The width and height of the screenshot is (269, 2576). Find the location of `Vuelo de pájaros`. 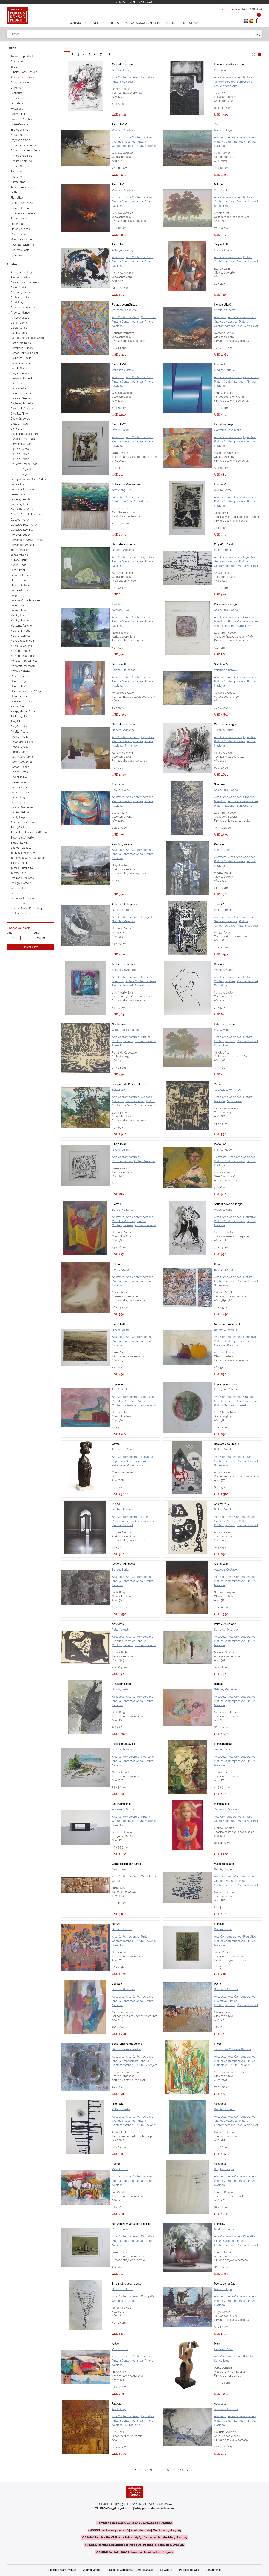

Vuelo de pájaros is located at coordinates (224, 1863).